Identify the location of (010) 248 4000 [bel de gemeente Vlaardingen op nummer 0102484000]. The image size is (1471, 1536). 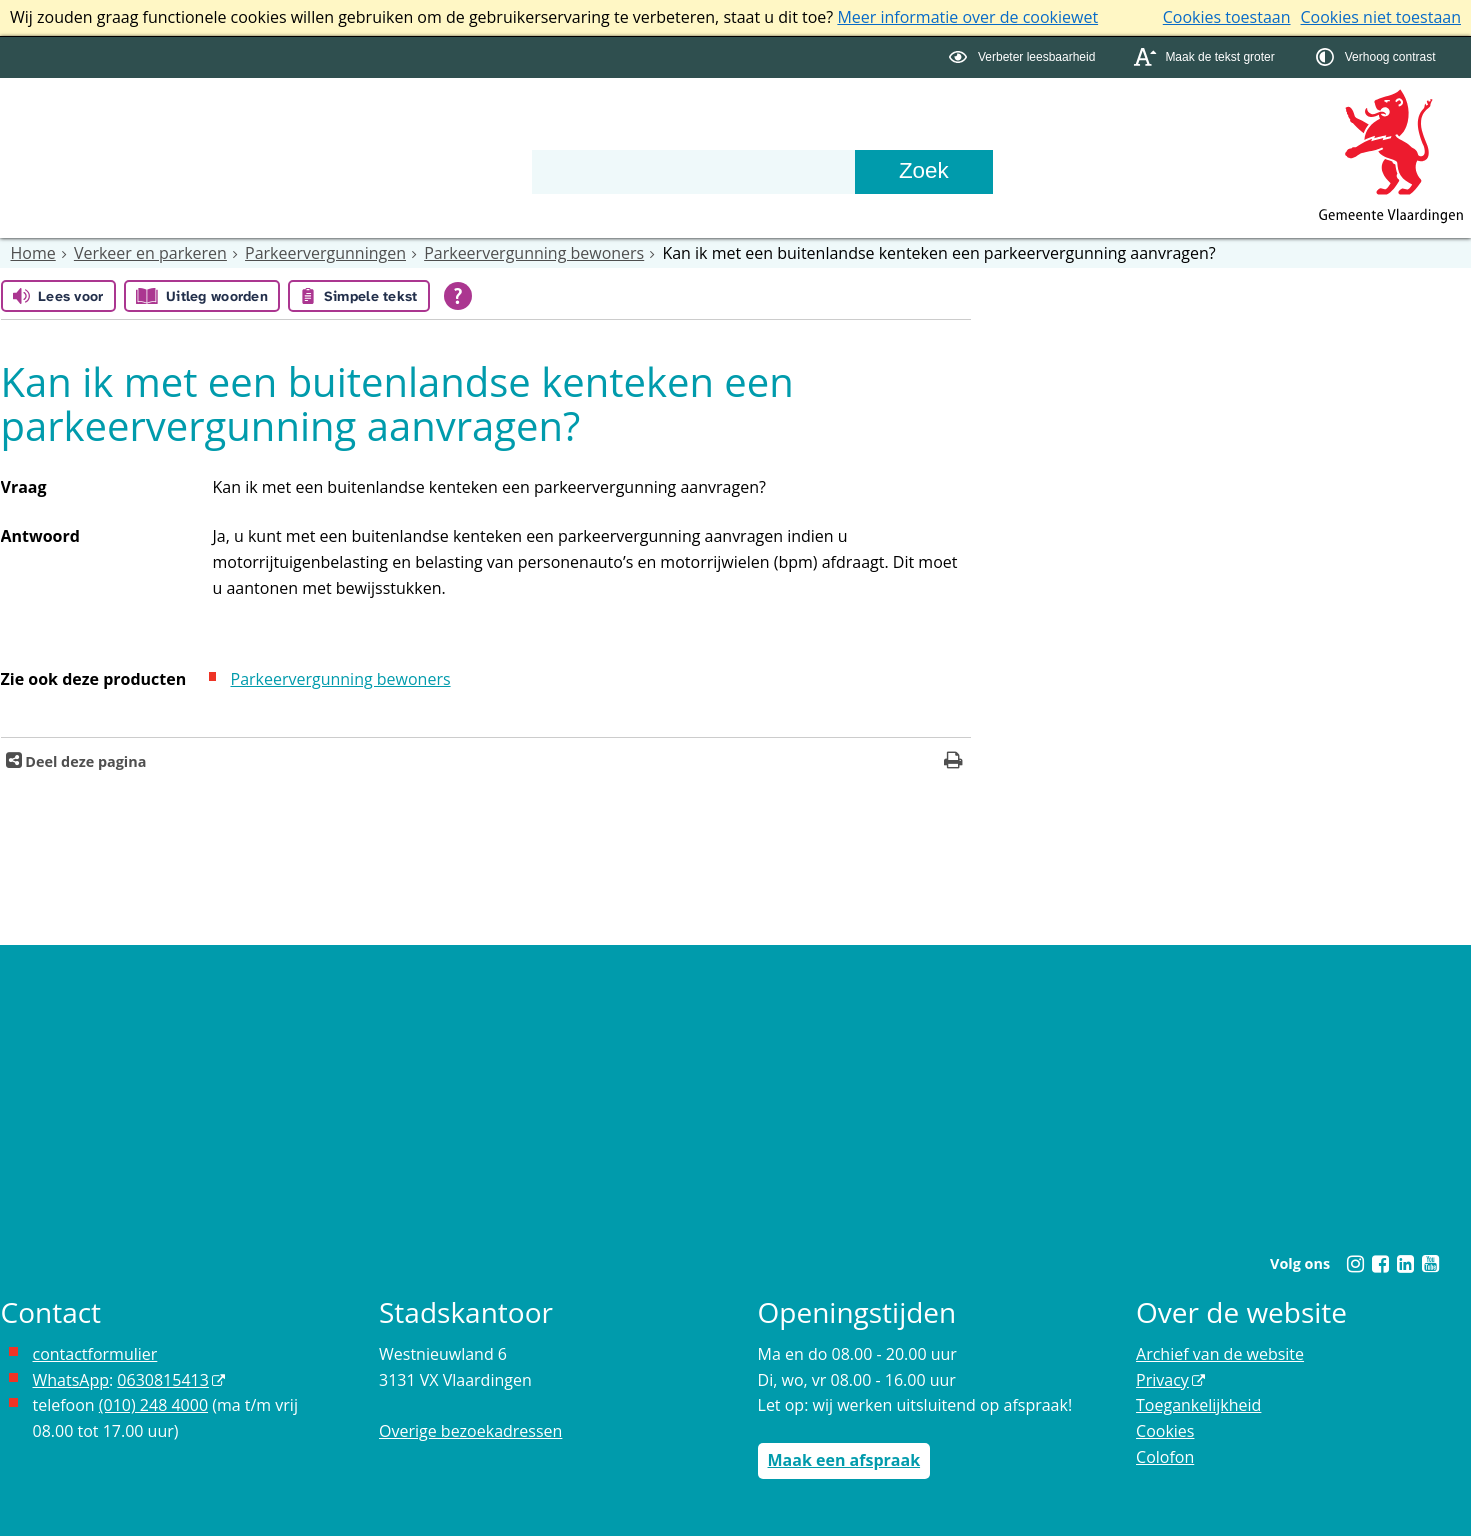
(153, 1405).